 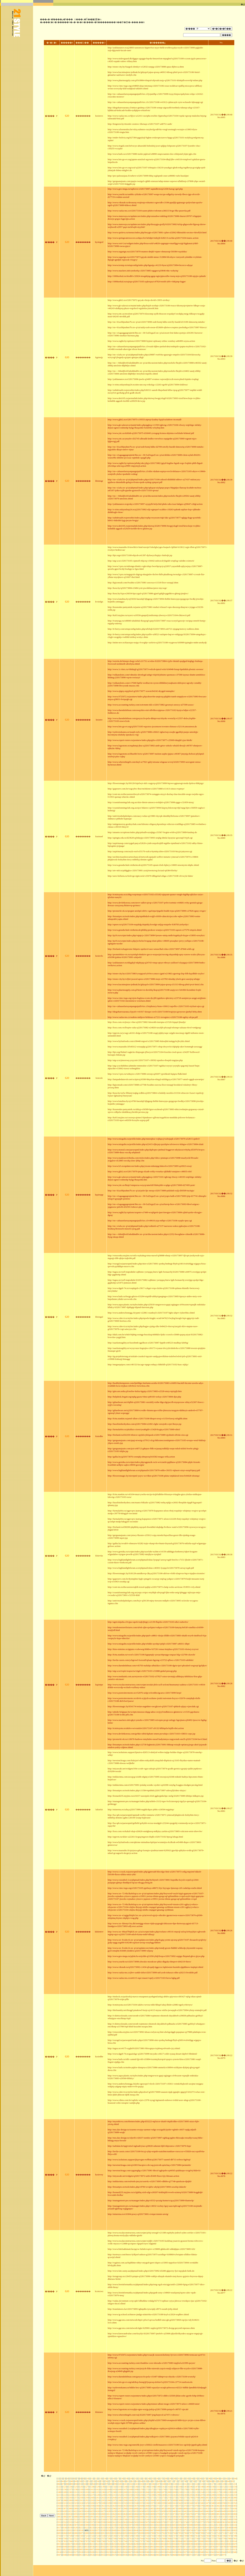 I want to click on 836, so click(x=174, y=2544).